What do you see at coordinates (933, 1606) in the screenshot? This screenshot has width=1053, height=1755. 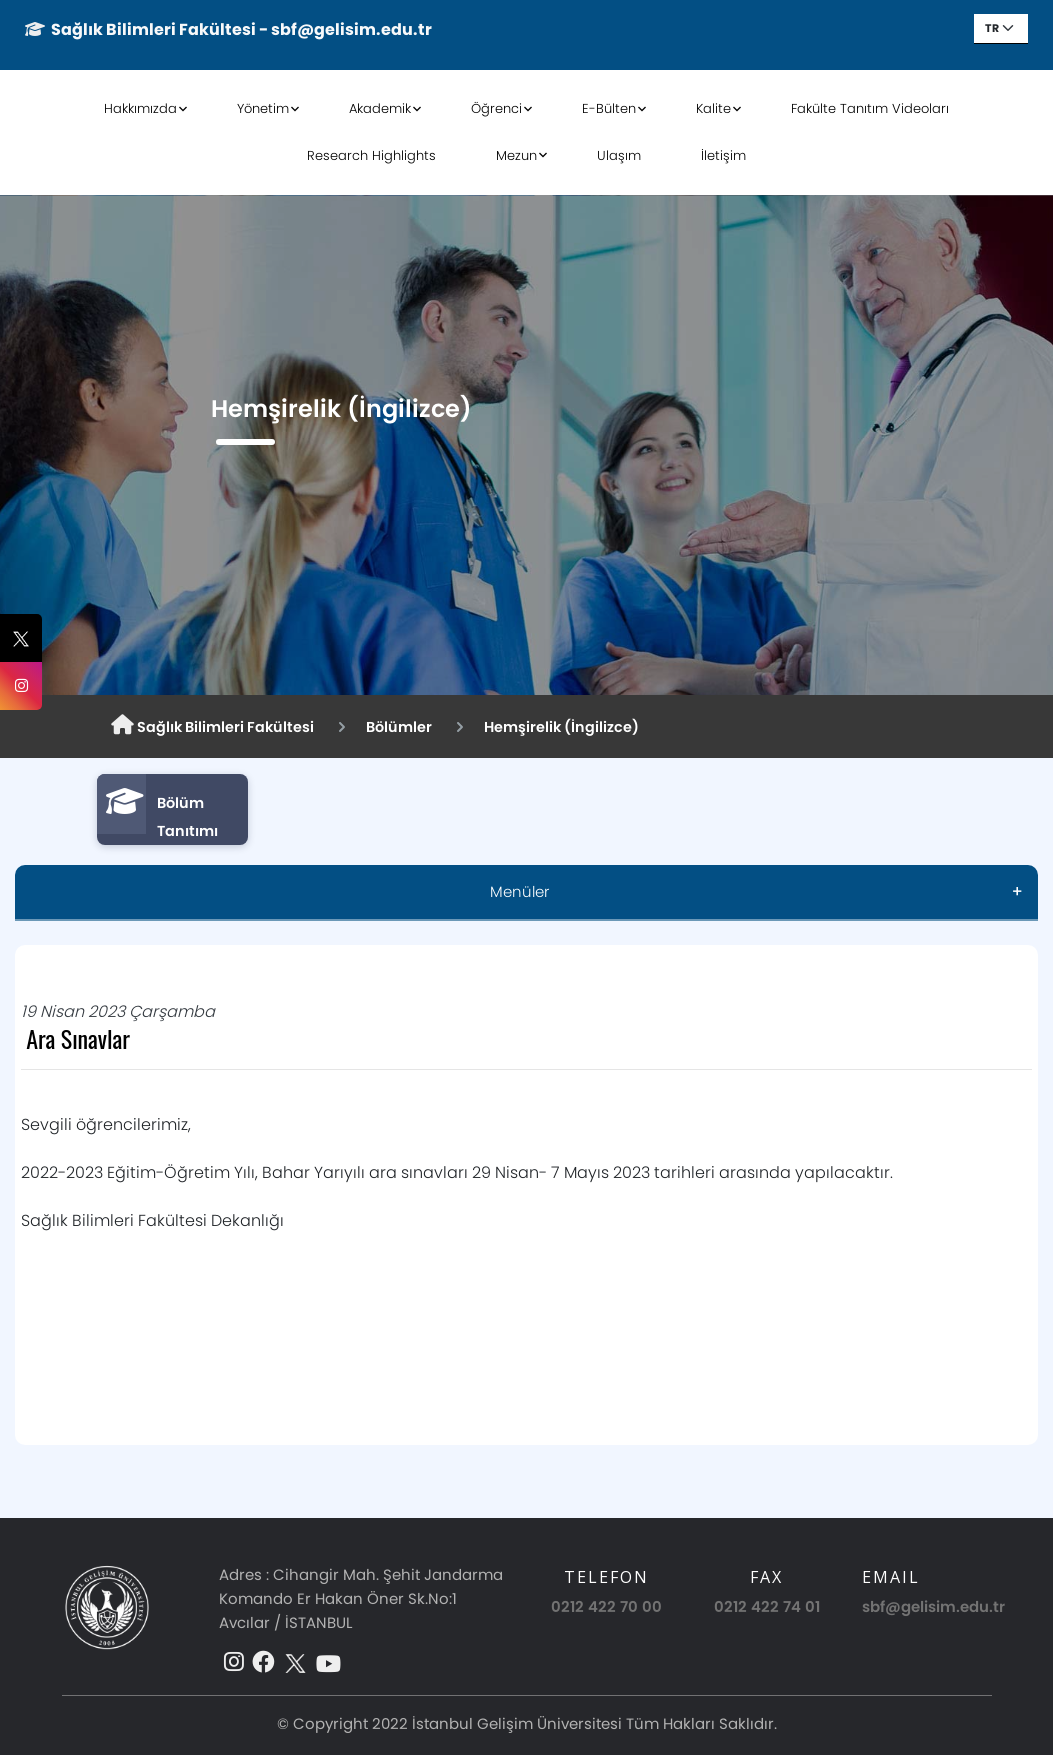 I see `sbf@gelisim.edu.tr` at bounding box center [933, 1606].